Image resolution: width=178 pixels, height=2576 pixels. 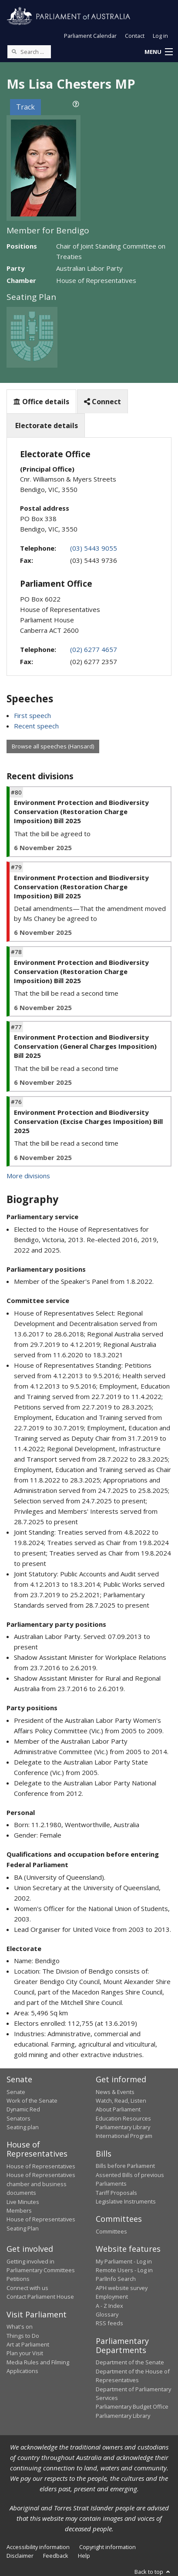 I want to click on Plan your Visit, so click(x=25, y=2353).